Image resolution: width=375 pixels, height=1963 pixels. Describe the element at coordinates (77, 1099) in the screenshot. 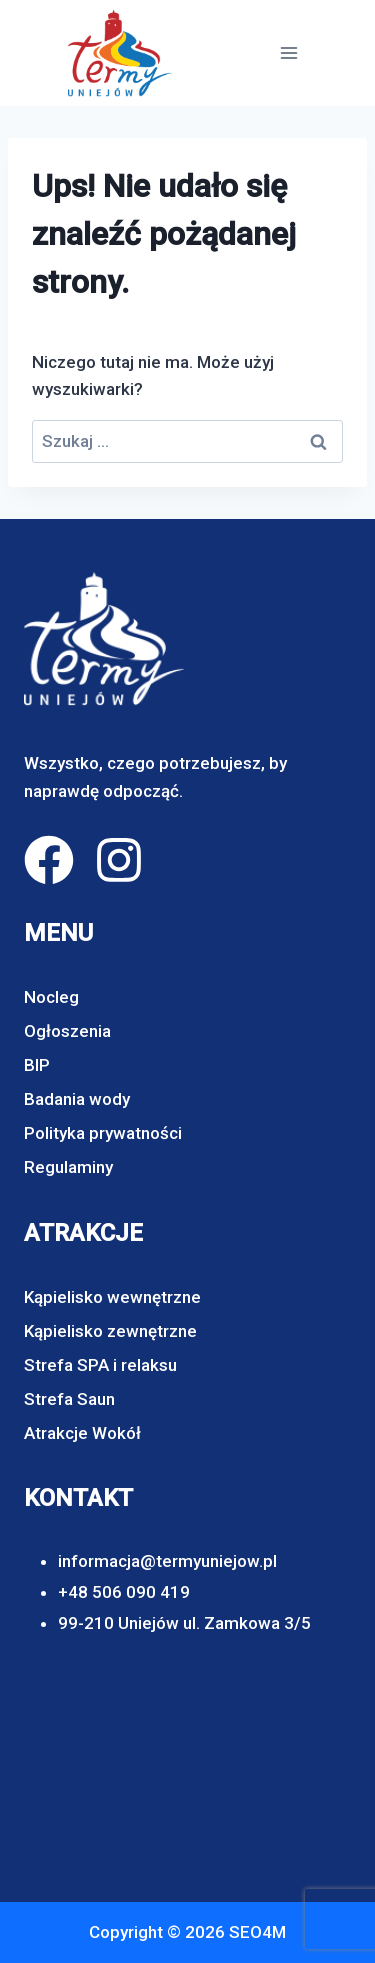

I see `Badania wody` at that location.